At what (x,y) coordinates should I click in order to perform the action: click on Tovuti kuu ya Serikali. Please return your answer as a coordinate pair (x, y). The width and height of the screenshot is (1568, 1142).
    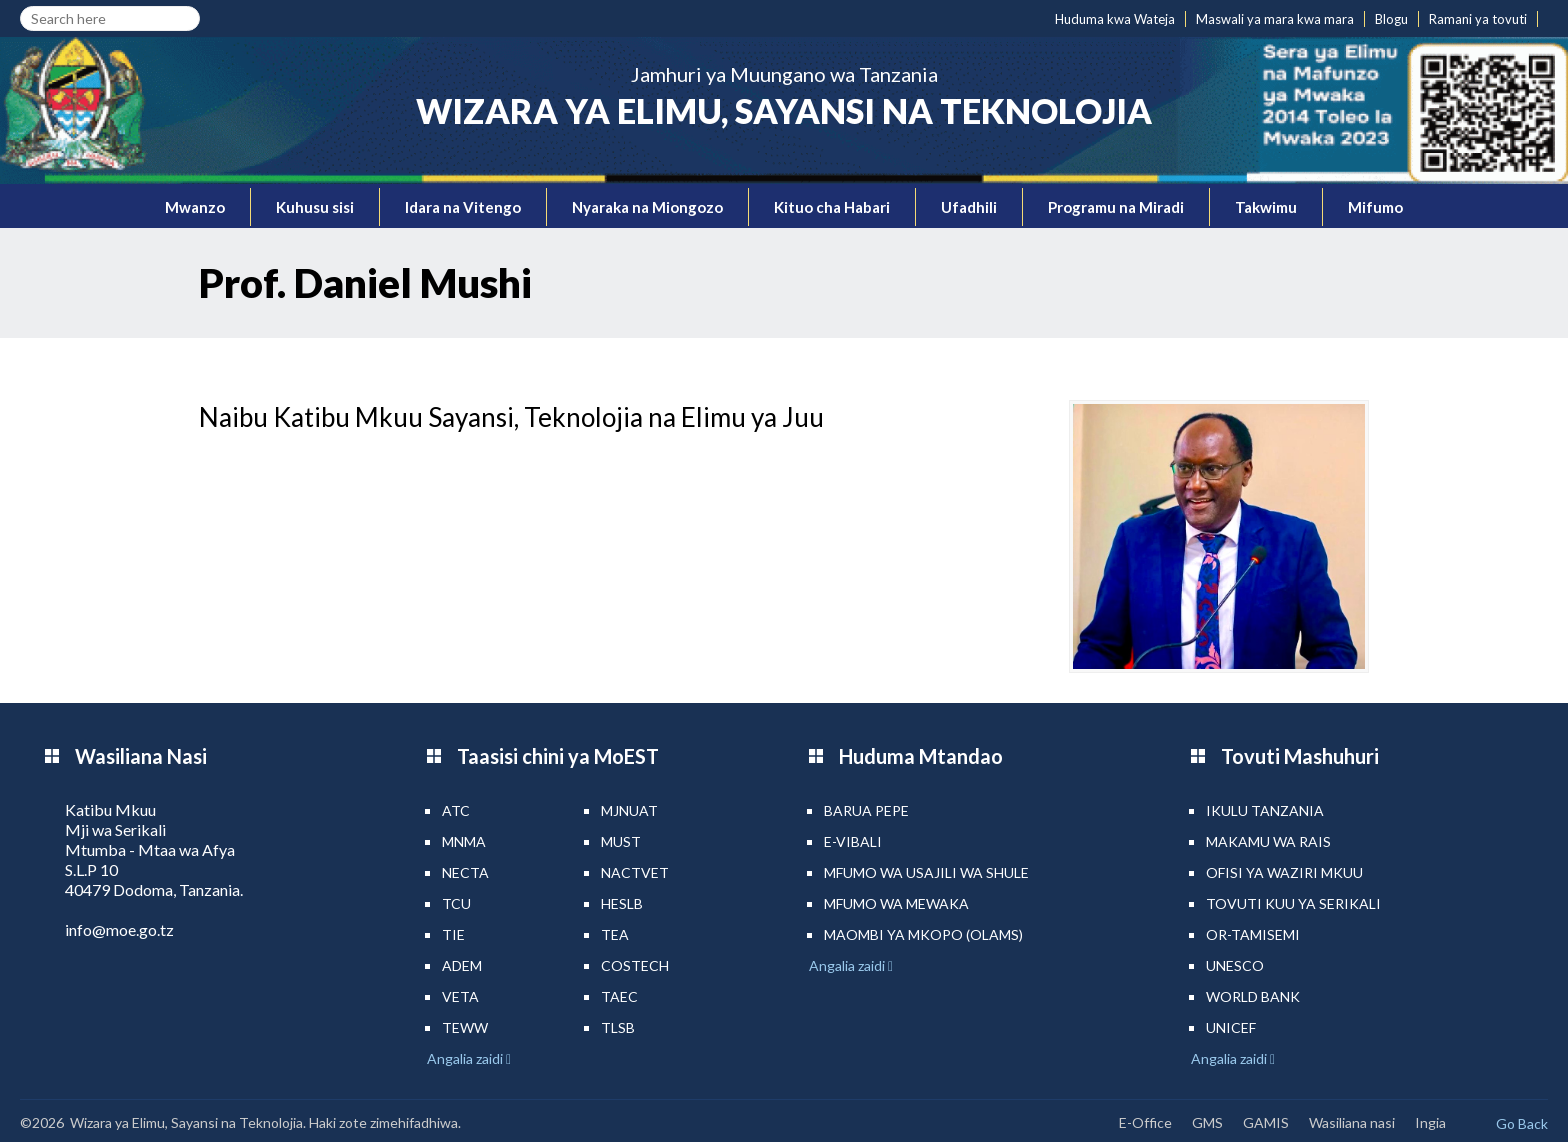
    Looking at the image, I should click on (1293, 903).